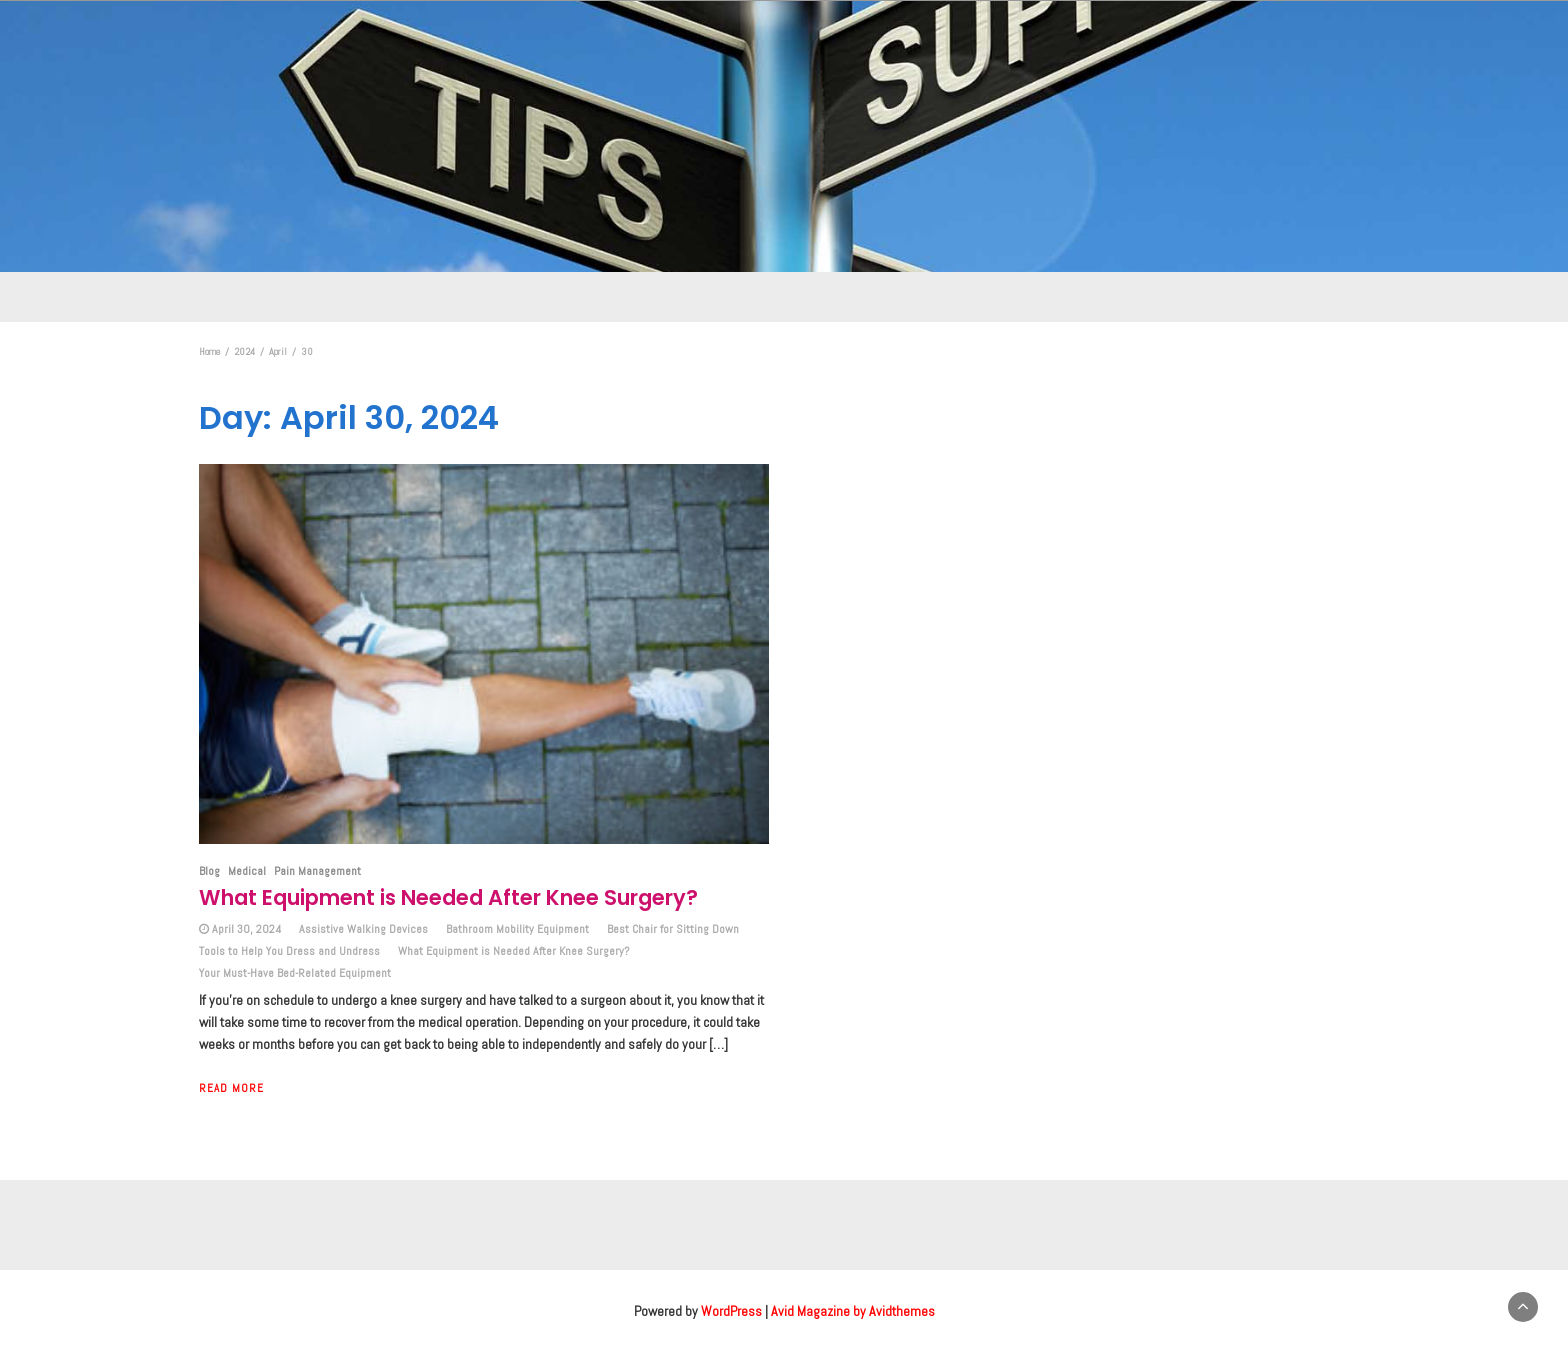  Describe the element at coordinates (448, 897) in the screenshot. I see `What Equipment is Needed After Knee Surgery?` at that location.